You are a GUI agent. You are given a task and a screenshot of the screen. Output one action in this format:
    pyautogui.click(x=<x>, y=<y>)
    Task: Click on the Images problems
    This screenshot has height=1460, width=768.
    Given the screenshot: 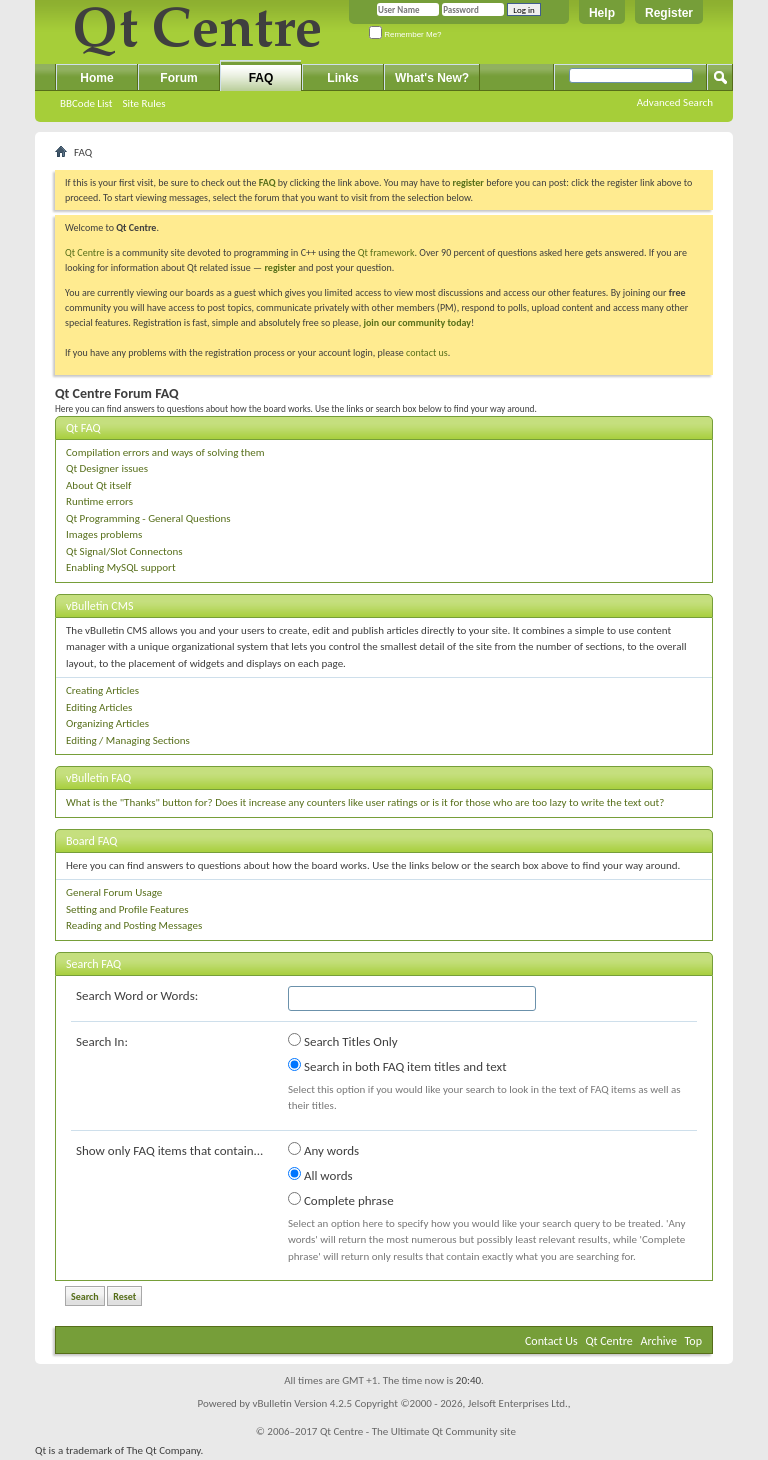 What is the action you would take?
    pyautogui.click(x=104, y=534)
    